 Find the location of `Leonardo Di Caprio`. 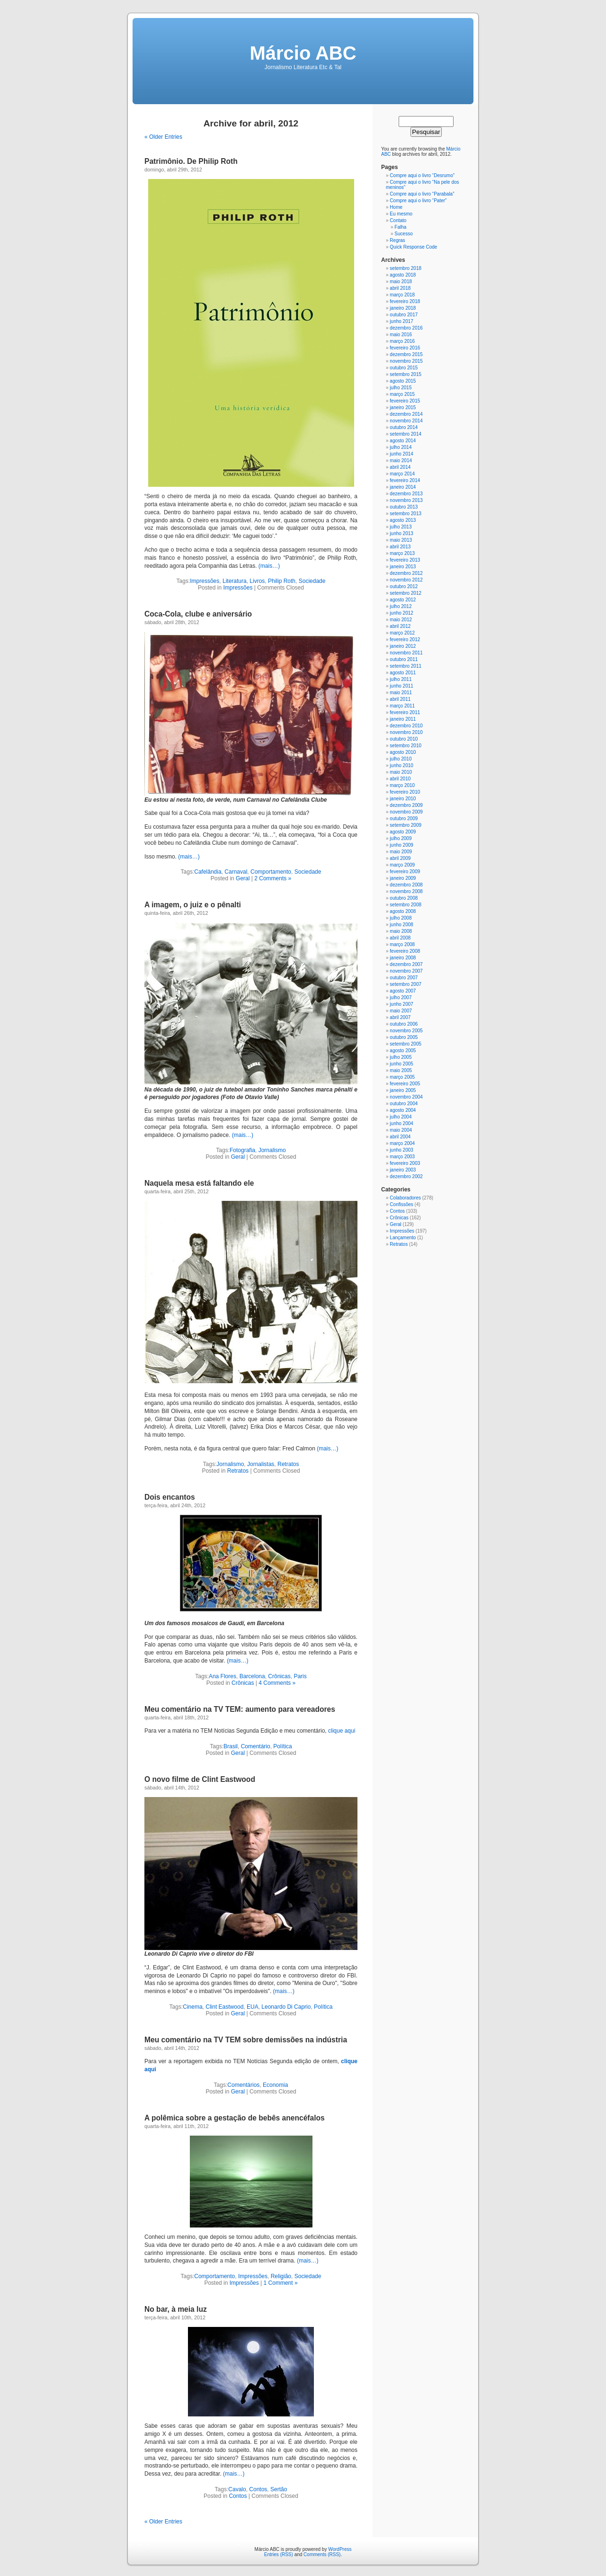

Leonardo Di Caprio is located at coordinates (286, 2007).